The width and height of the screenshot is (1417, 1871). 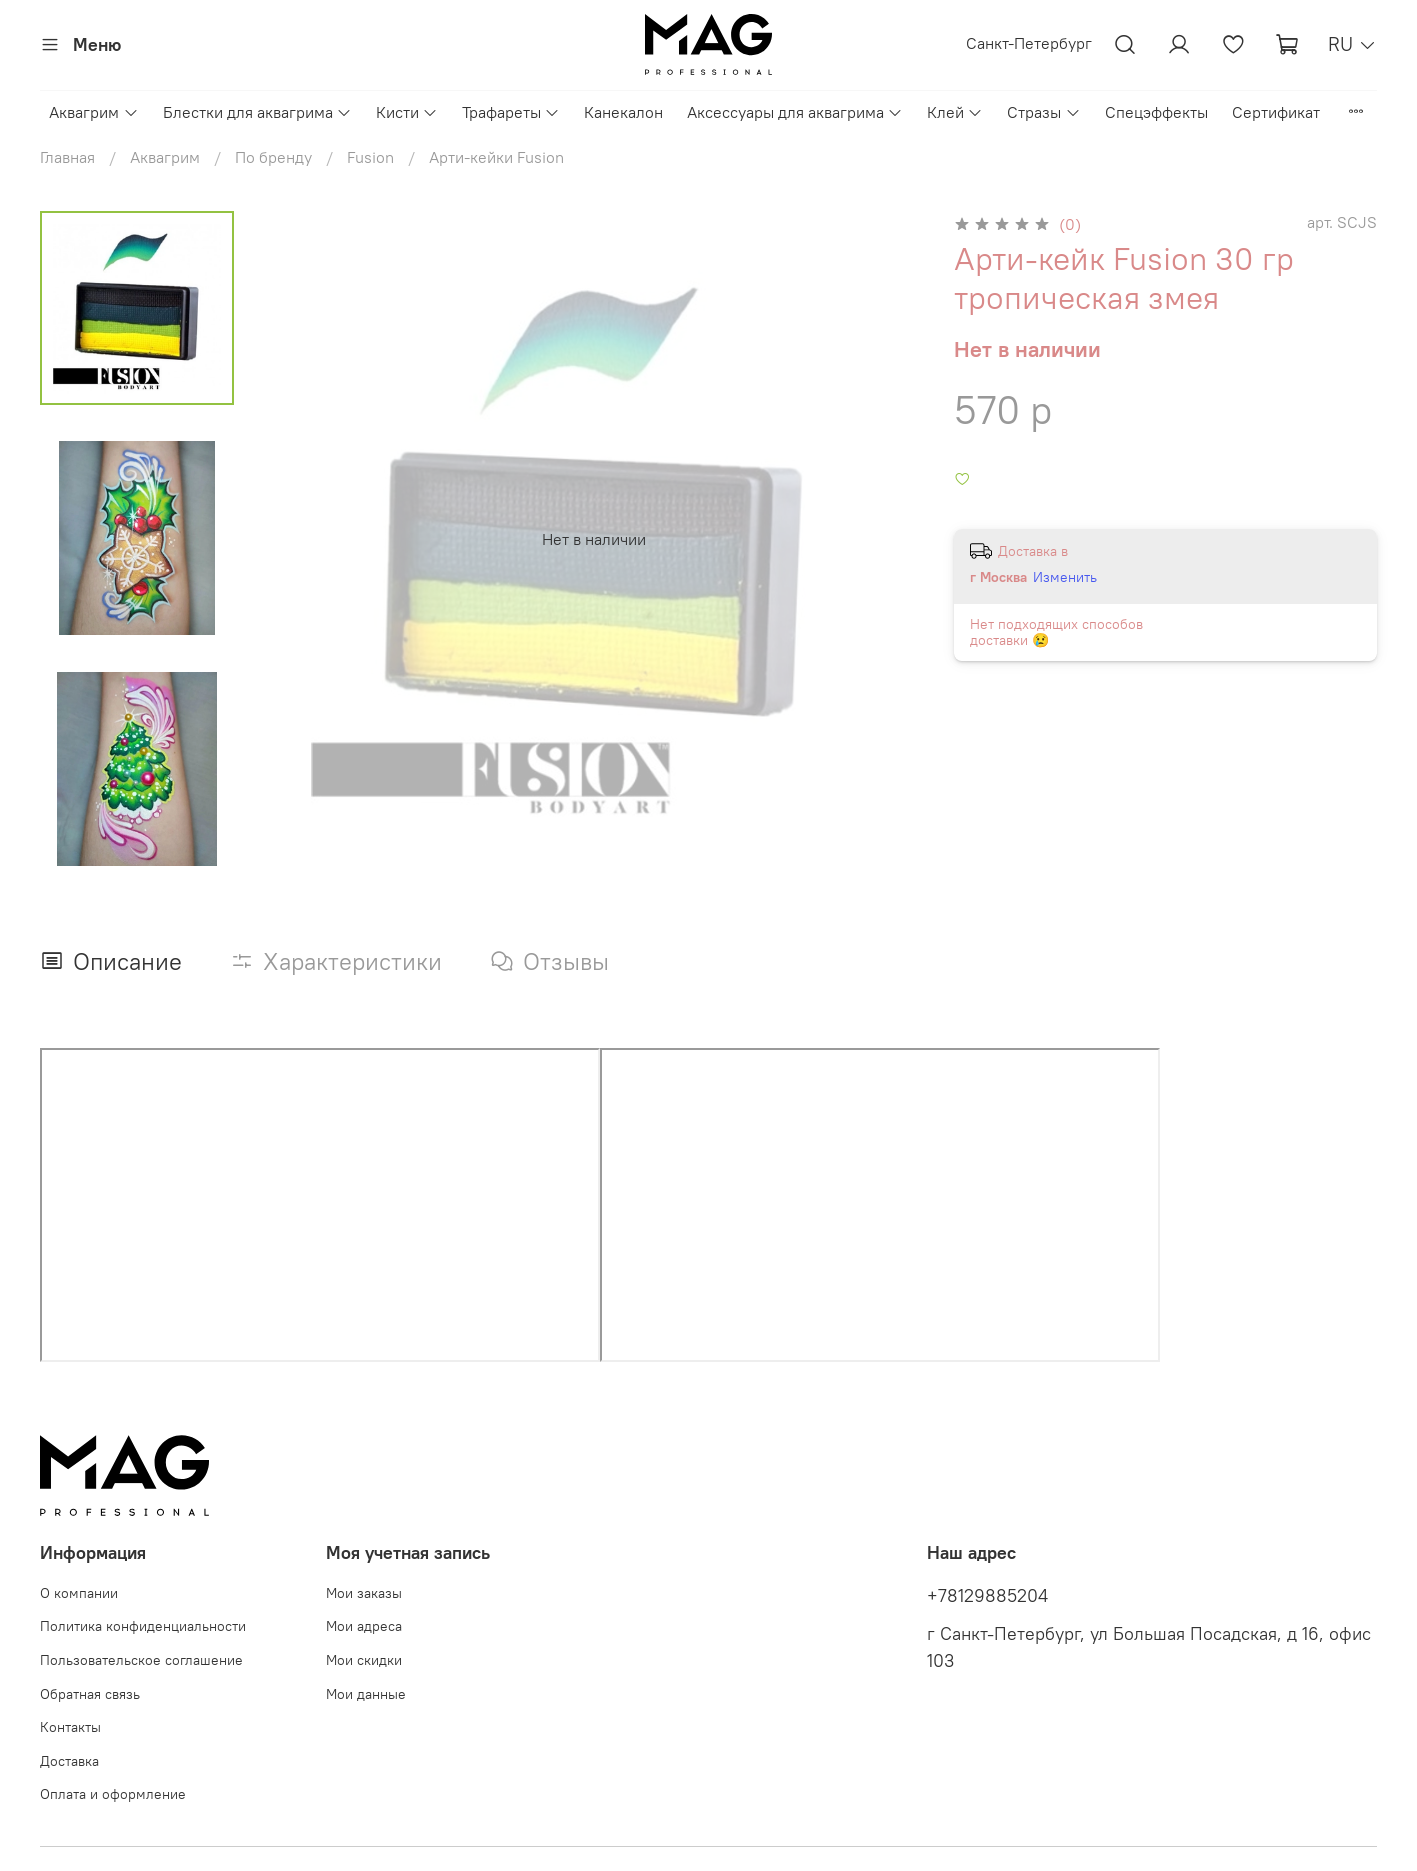 What do you see at coordinates (69, 1761) in the screenshot?
I see `Доставка` at bounding box center [69, 1761].